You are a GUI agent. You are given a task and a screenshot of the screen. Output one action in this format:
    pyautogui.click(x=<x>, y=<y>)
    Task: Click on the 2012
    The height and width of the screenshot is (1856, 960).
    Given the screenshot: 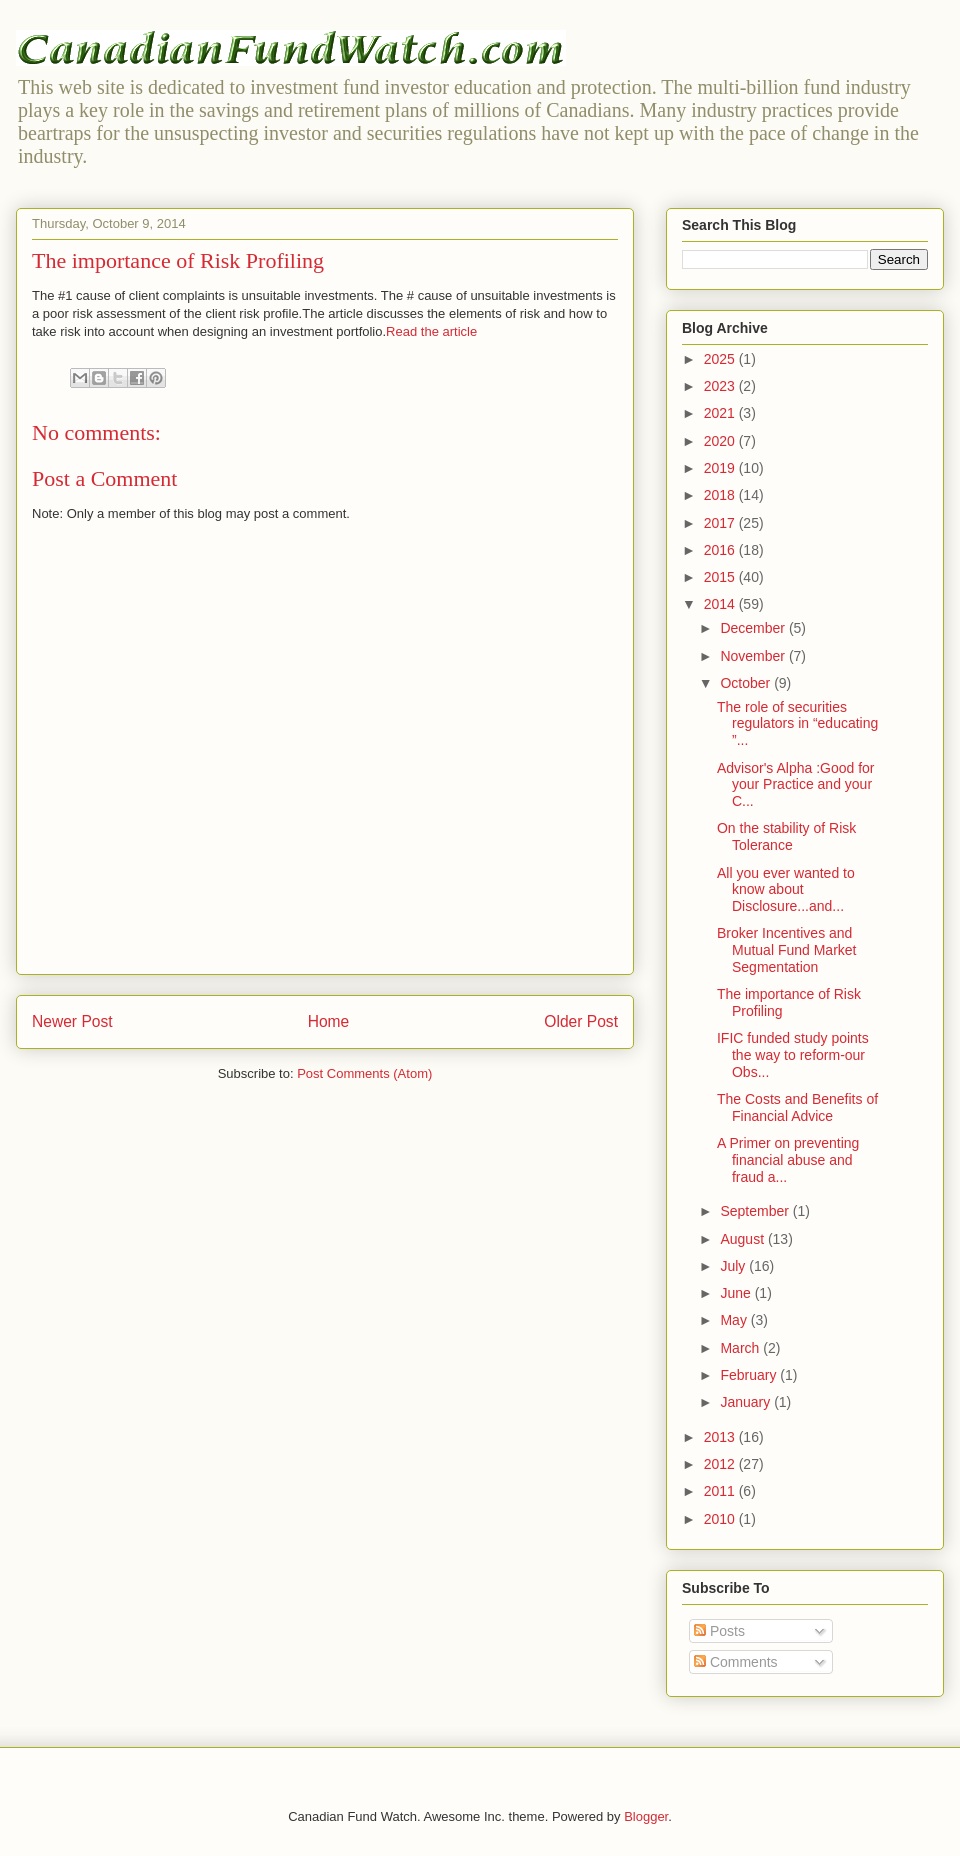 What is the action you would take?
    pyautogui.click(x=721, y=1464)
    